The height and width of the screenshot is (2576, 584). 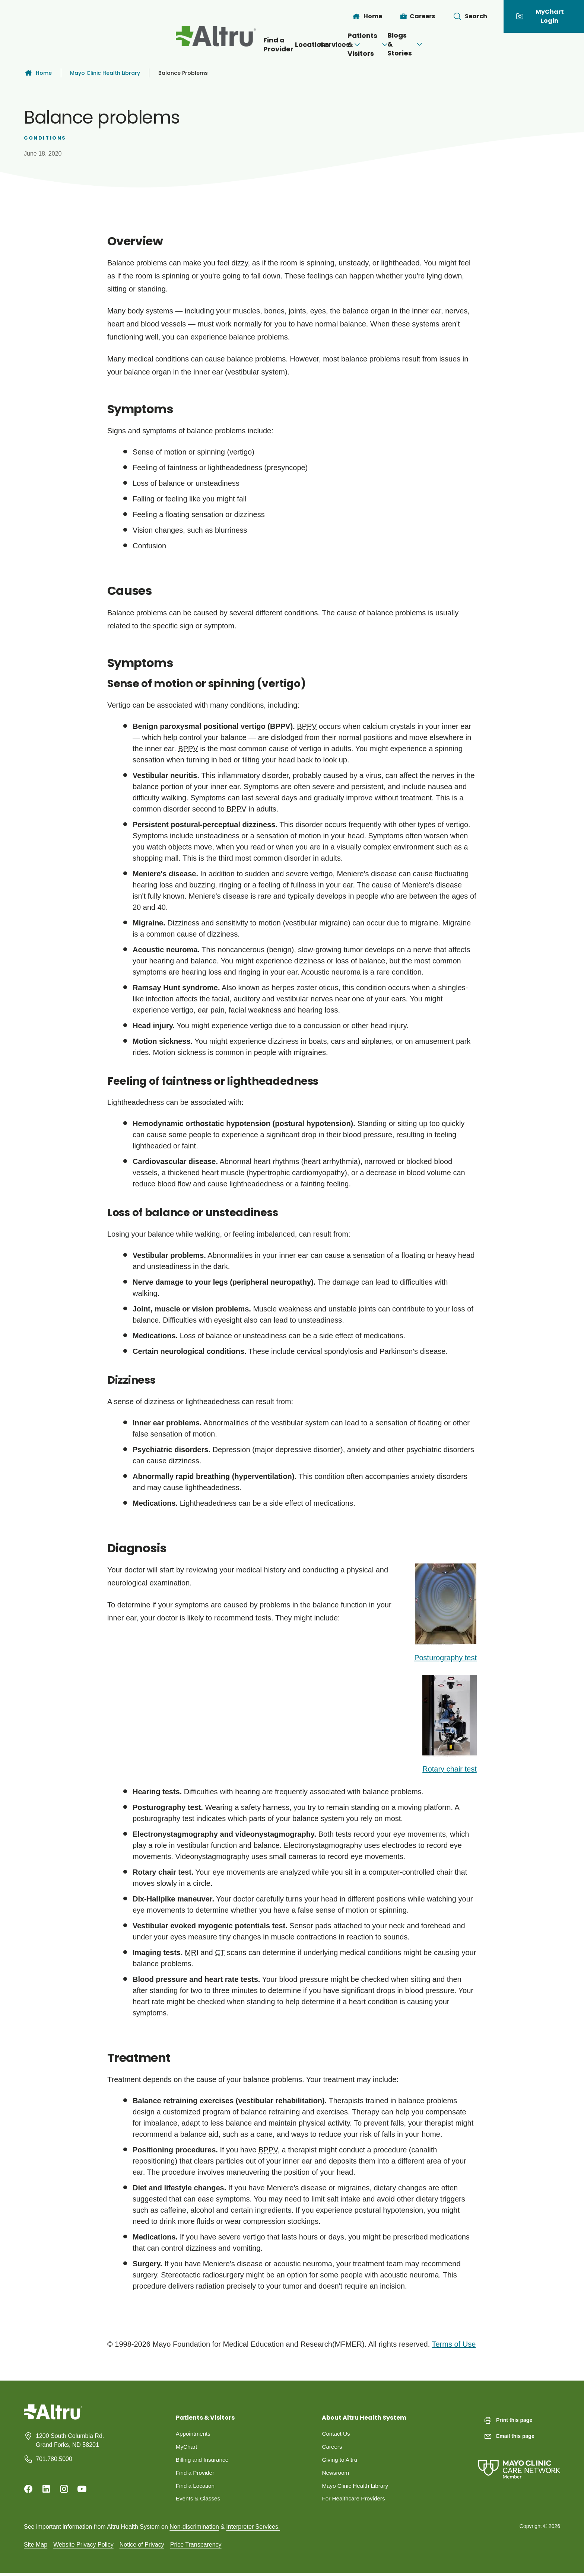 What do you see at coordinates (194, 2434) in the screenshot?
I see `Appointments` at bounding box center [194, 2434].